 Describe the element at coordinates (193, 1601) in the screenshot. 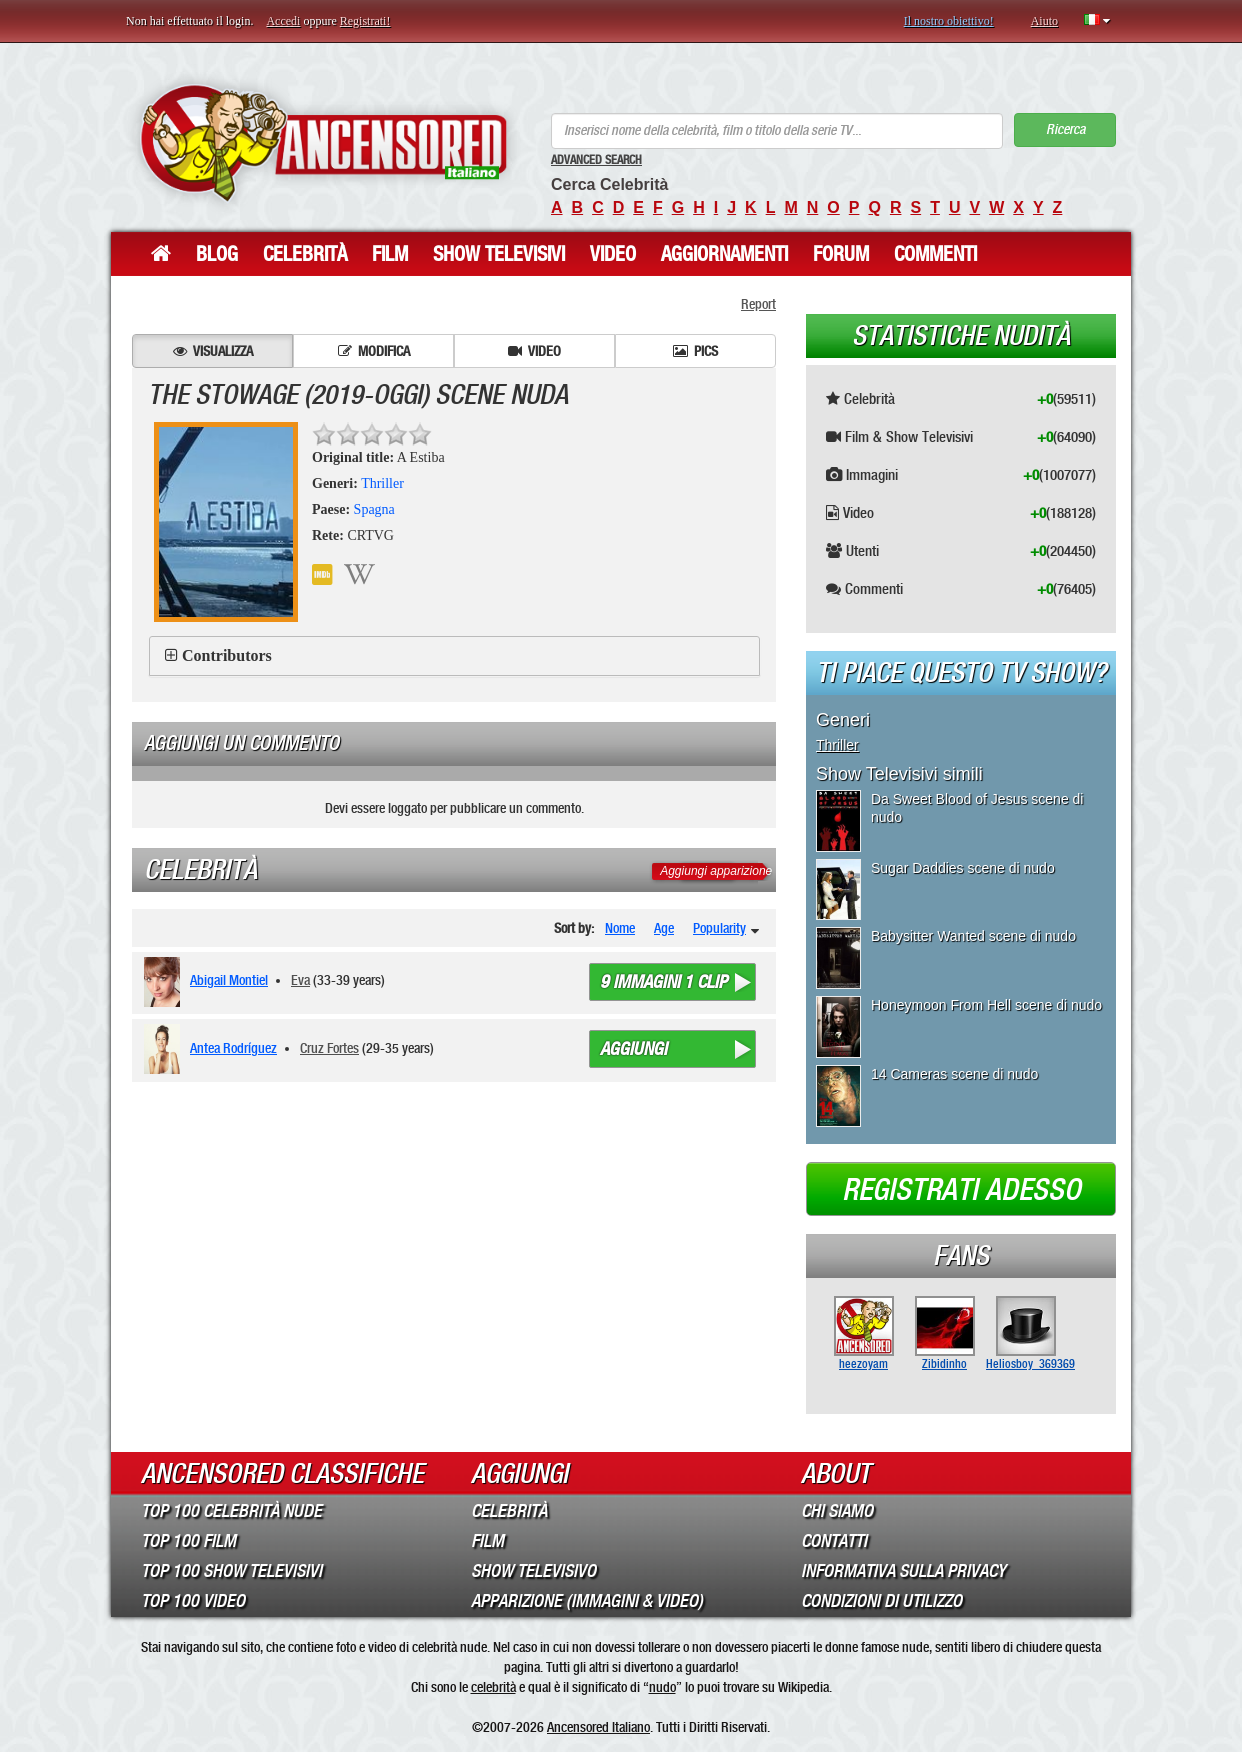

I see `Top 100 Video` at that location.